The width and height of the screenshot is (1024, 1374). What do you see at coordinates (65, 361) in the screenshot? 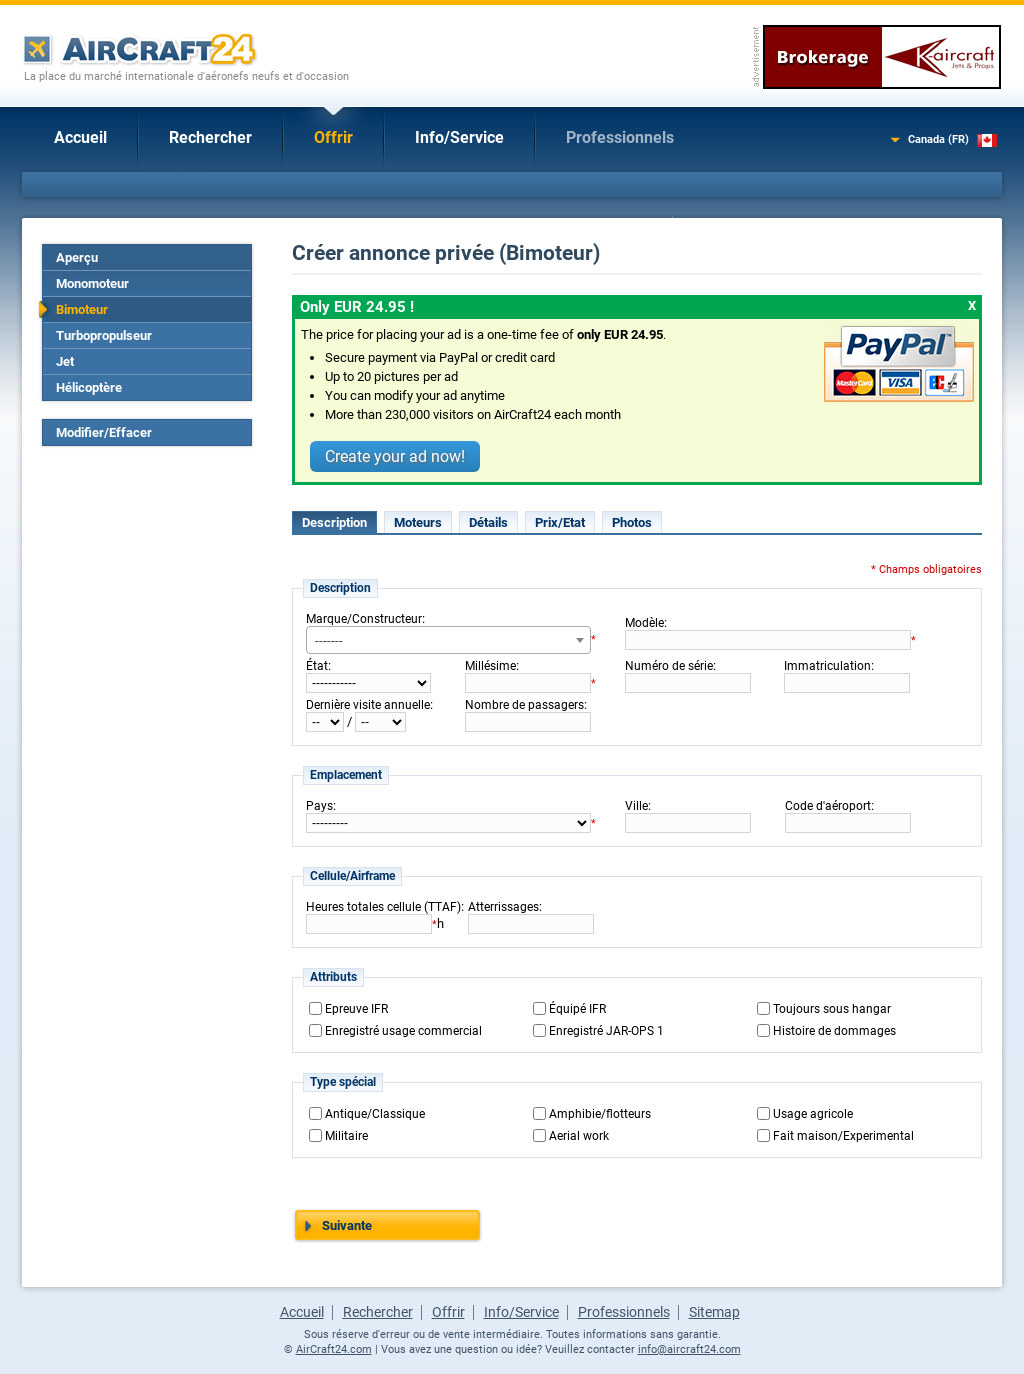
I see `Jet` at bounding box center [65, 361].